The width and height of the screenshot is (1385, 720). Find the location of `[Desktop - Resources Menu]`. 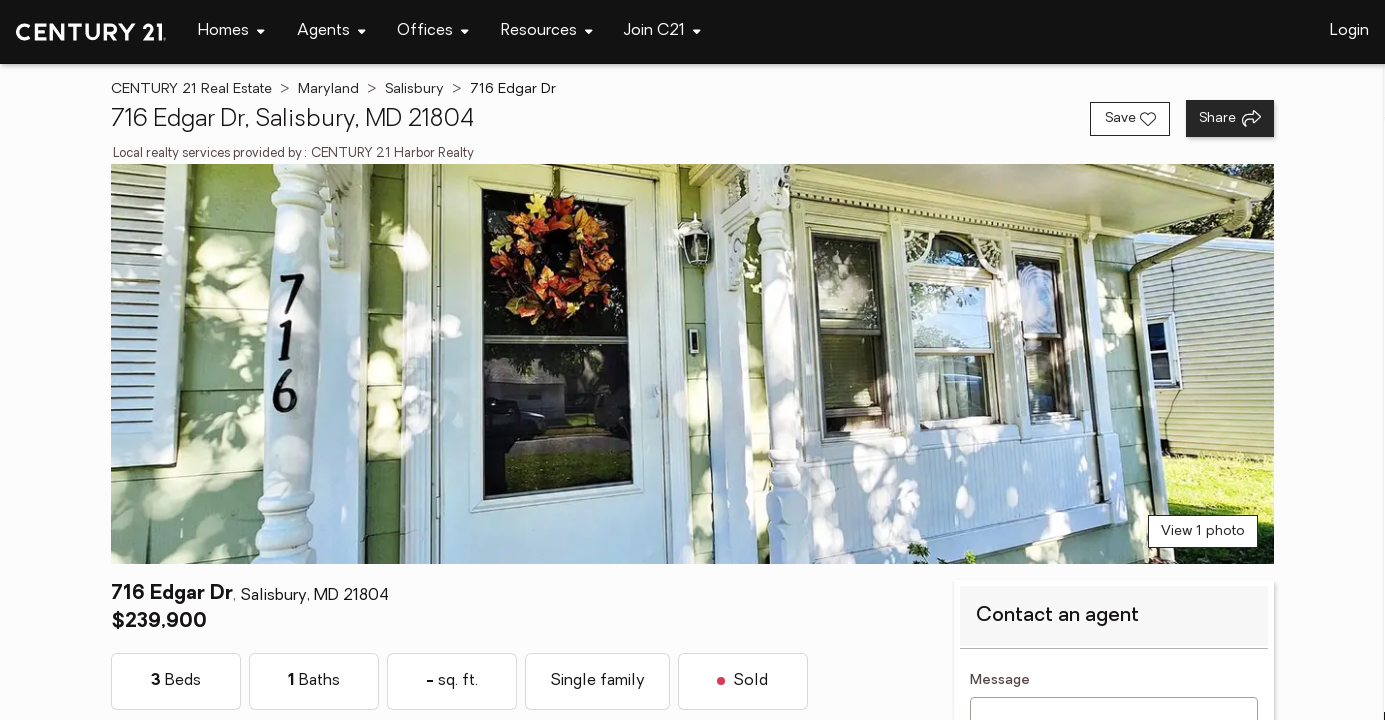

[Desktop - Resources Menu] is located at coordinates (547, 31).